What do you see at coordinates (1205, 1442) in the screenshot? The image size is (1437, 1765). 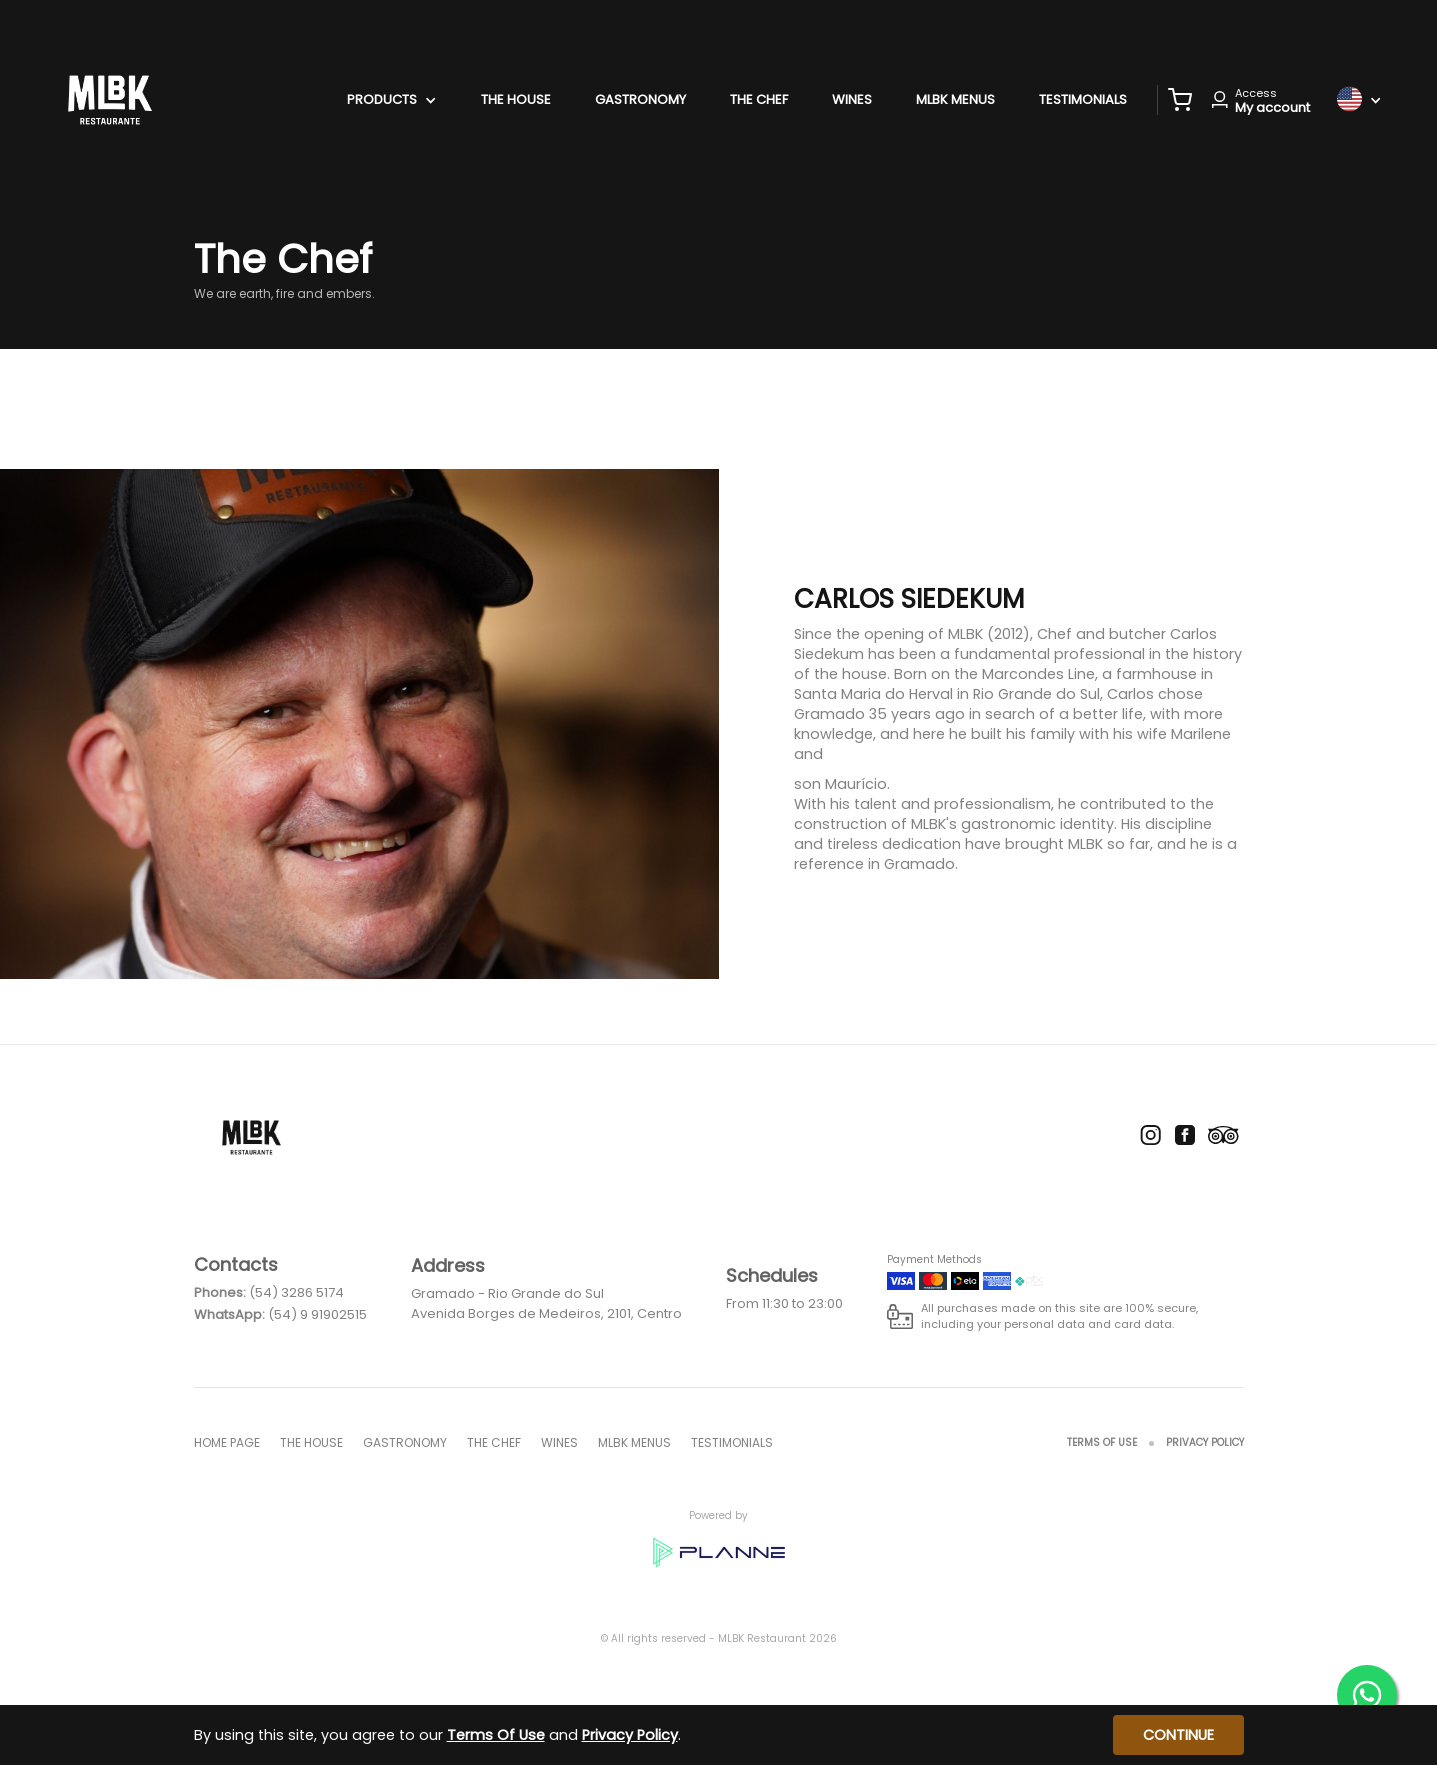 I see `Privacy Policy` at bounding box center [1205, 1442].